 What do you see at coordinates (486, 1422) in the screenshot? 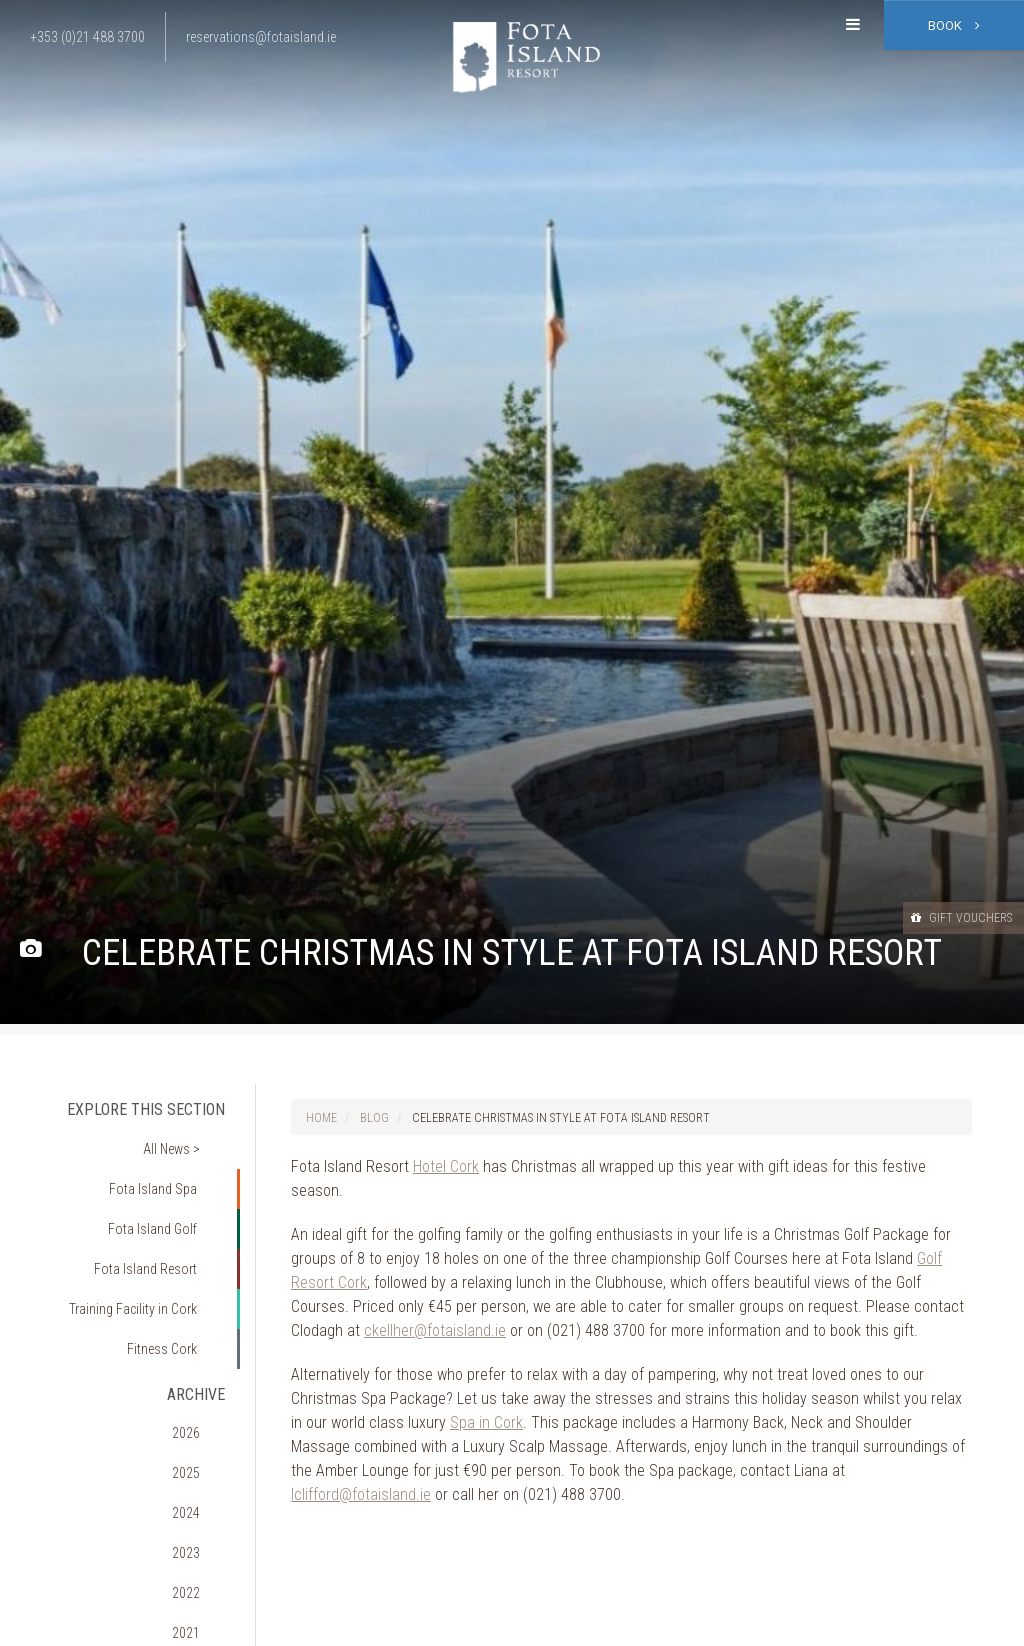
I see `Spa in Cork` at bounding box center [486, 1422].